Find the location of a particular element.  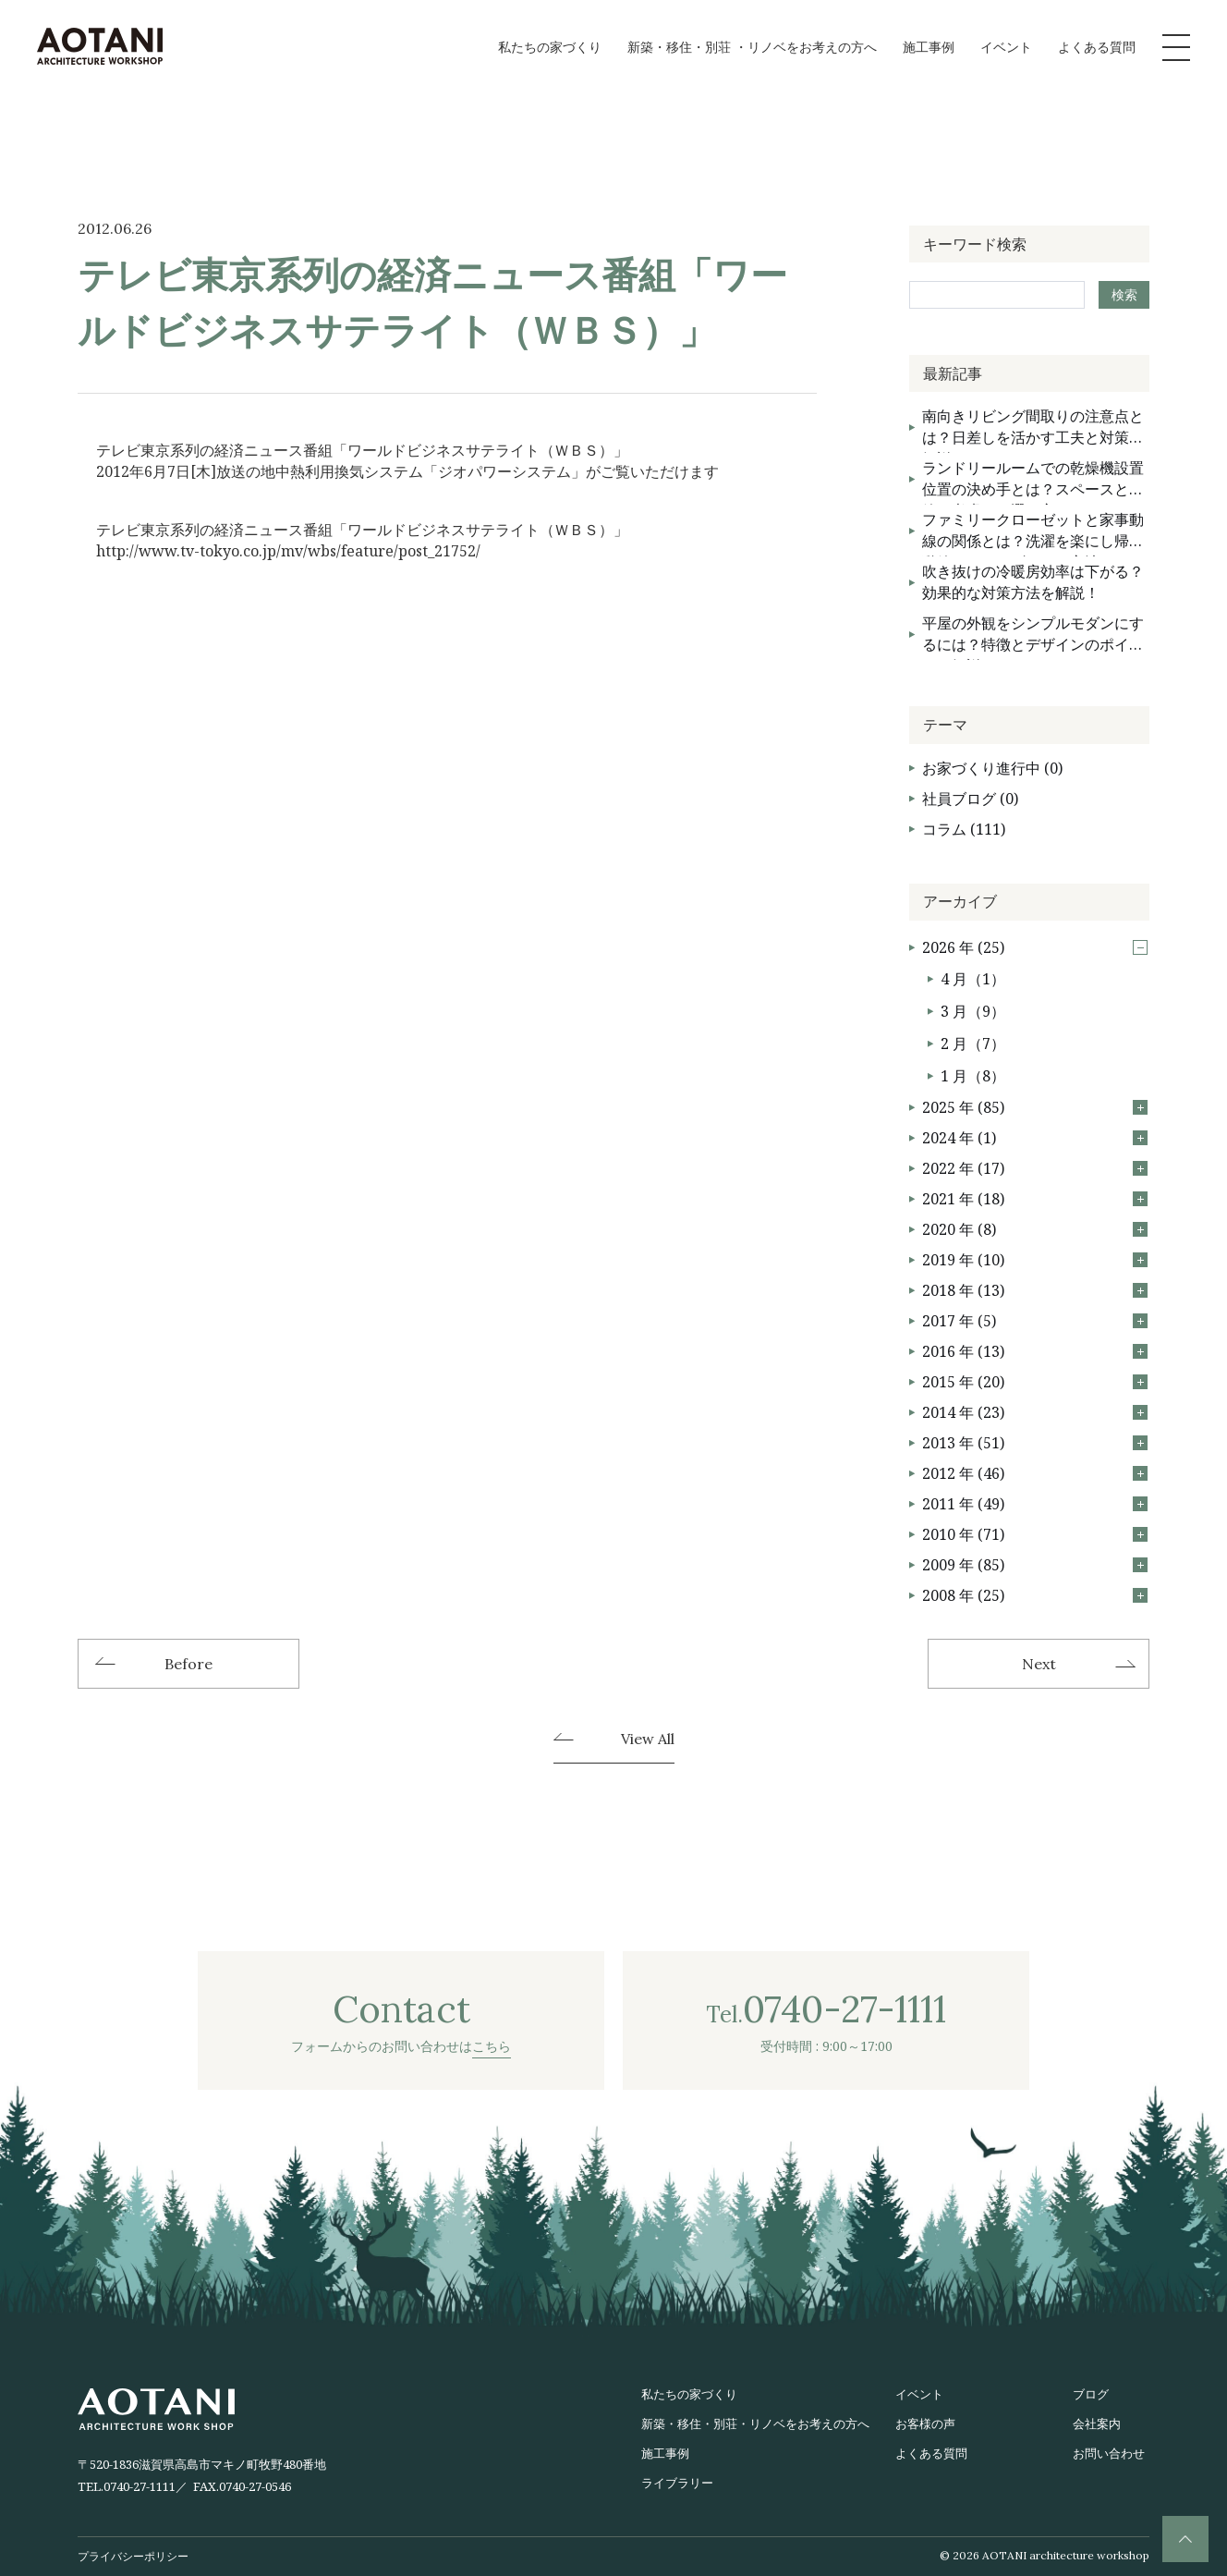

3 月（9） is located at coordinates (973, 1011).